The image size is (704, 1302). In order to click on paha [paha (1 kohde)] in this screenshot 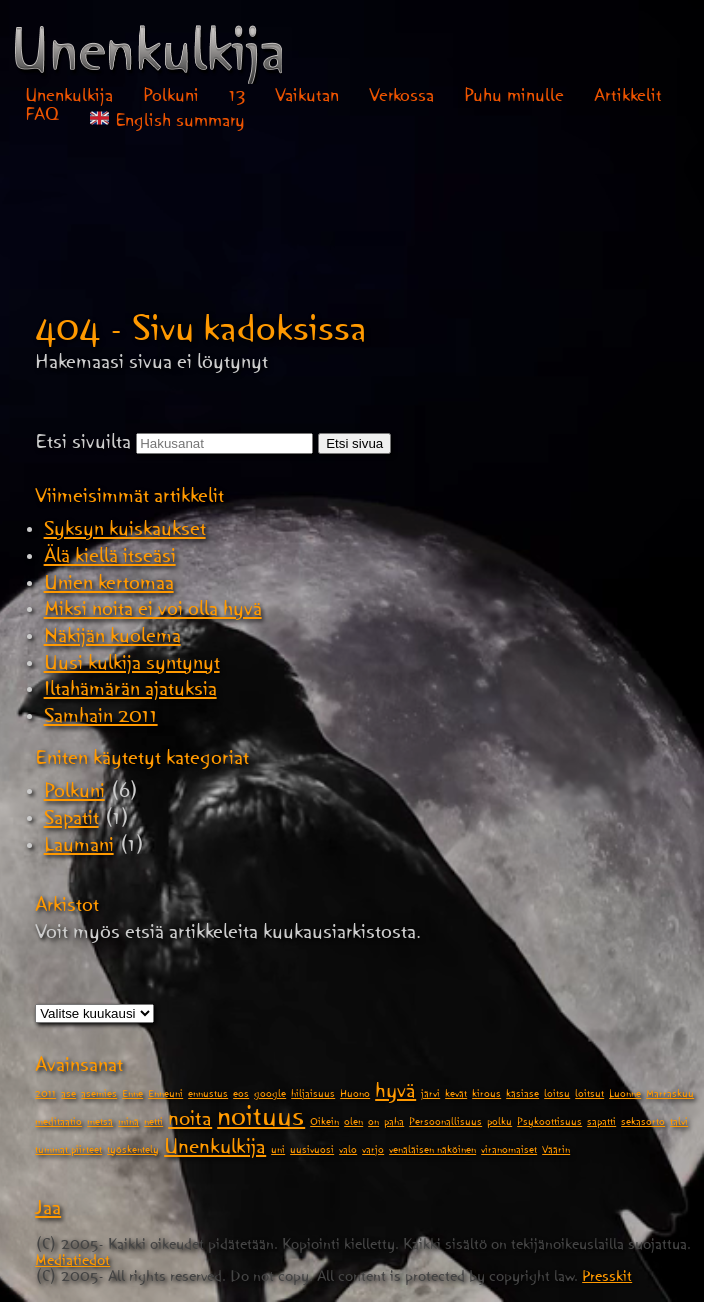, I will do `click(394, 1124)`.